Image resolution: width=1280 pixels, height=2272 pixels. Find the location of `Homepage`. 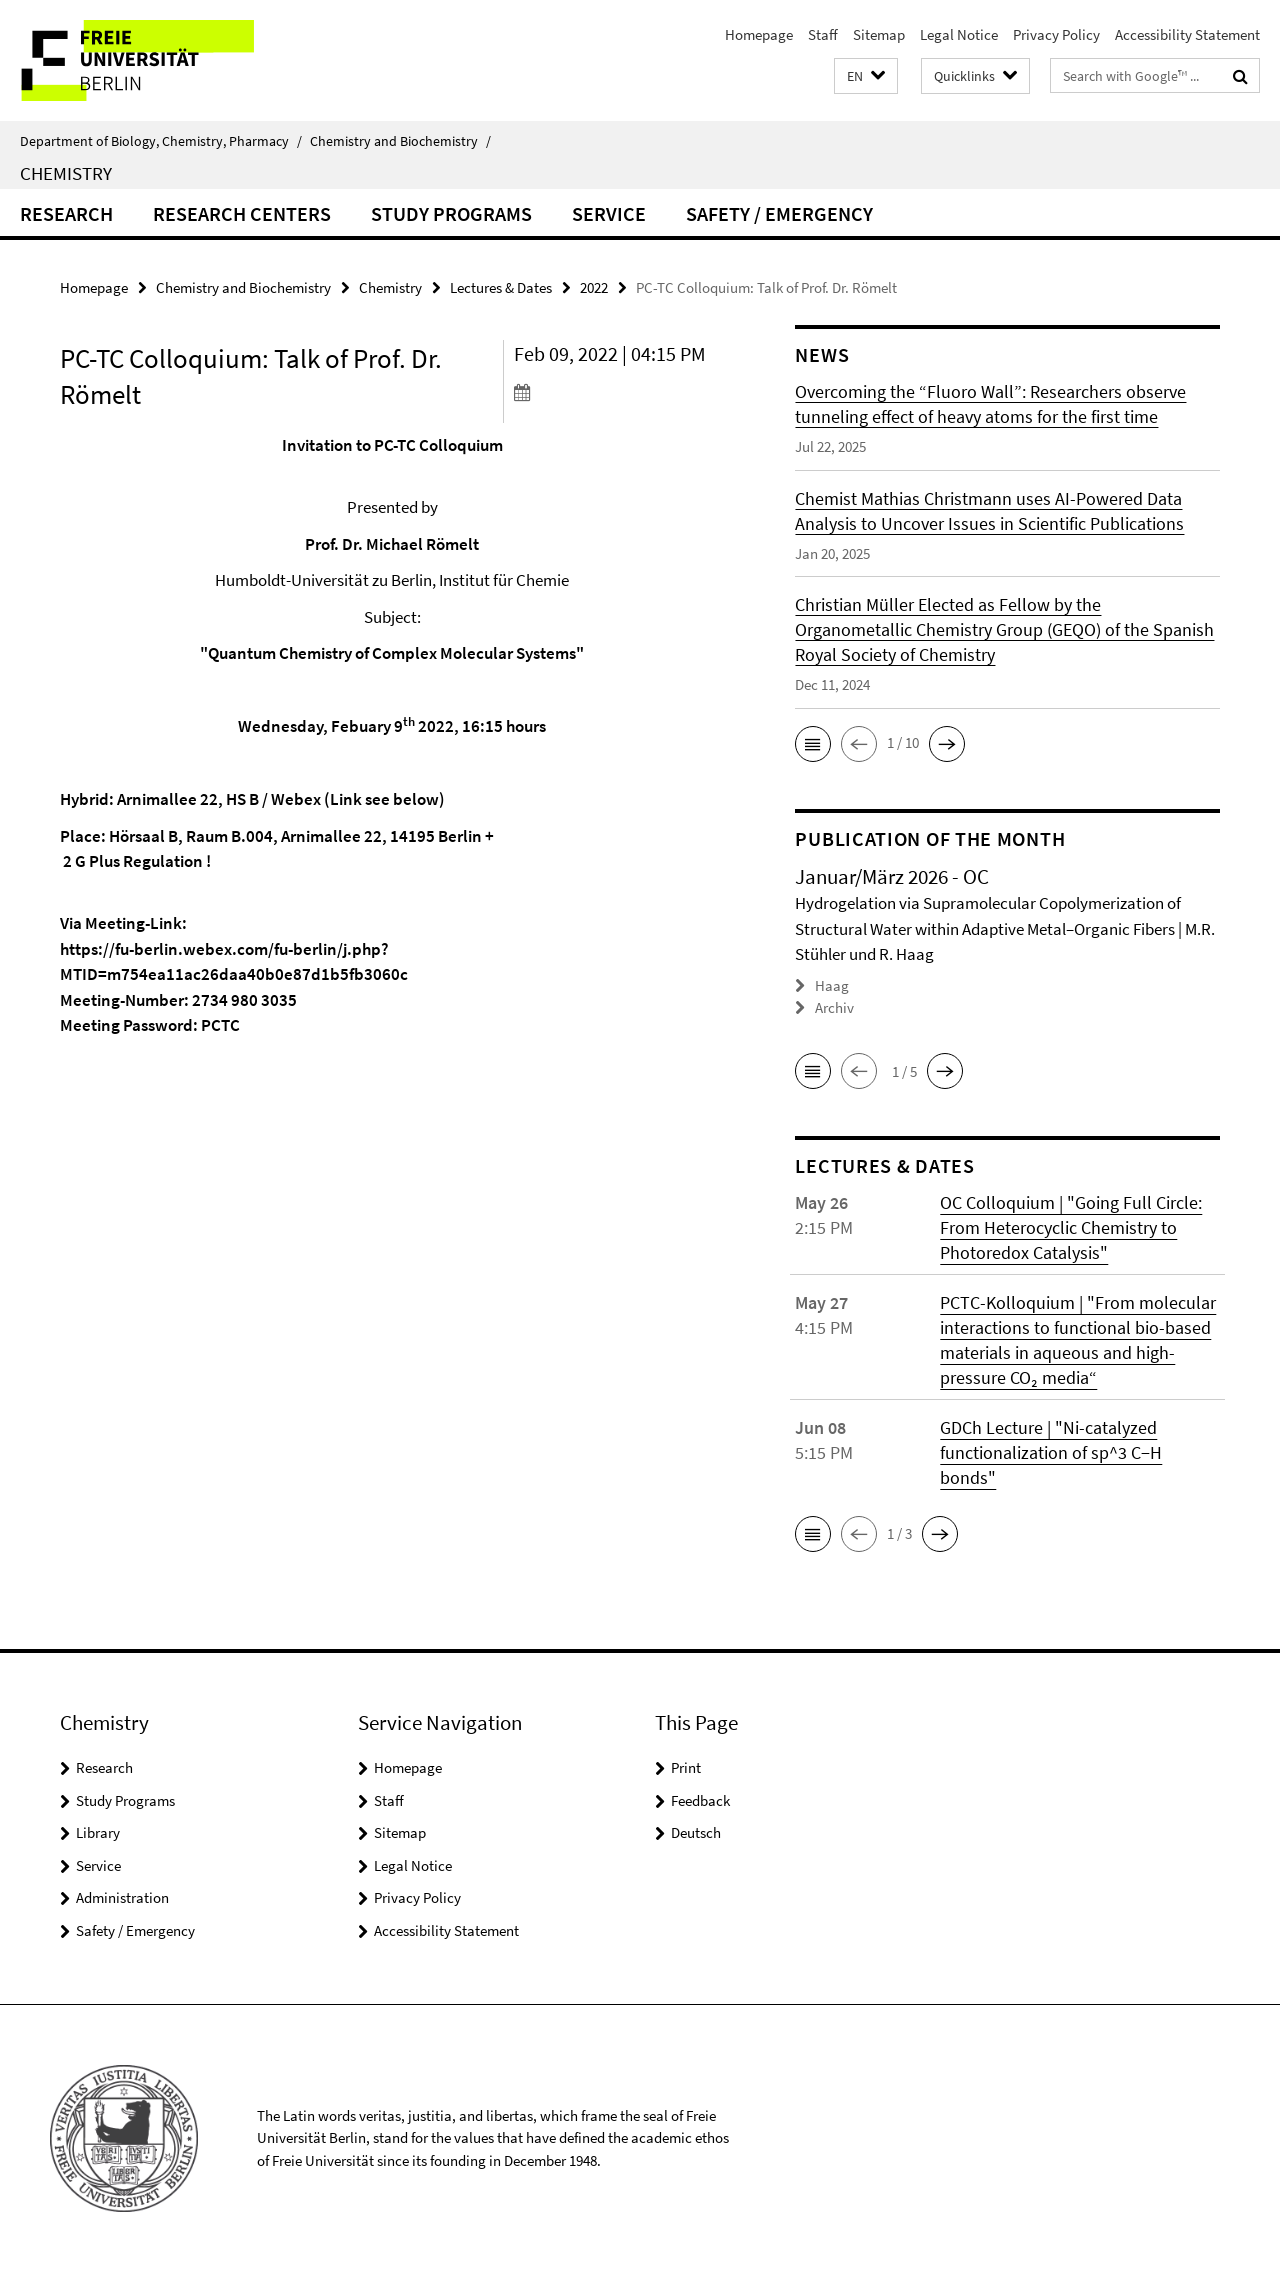

Homepage is located at coordinates (759, 34).